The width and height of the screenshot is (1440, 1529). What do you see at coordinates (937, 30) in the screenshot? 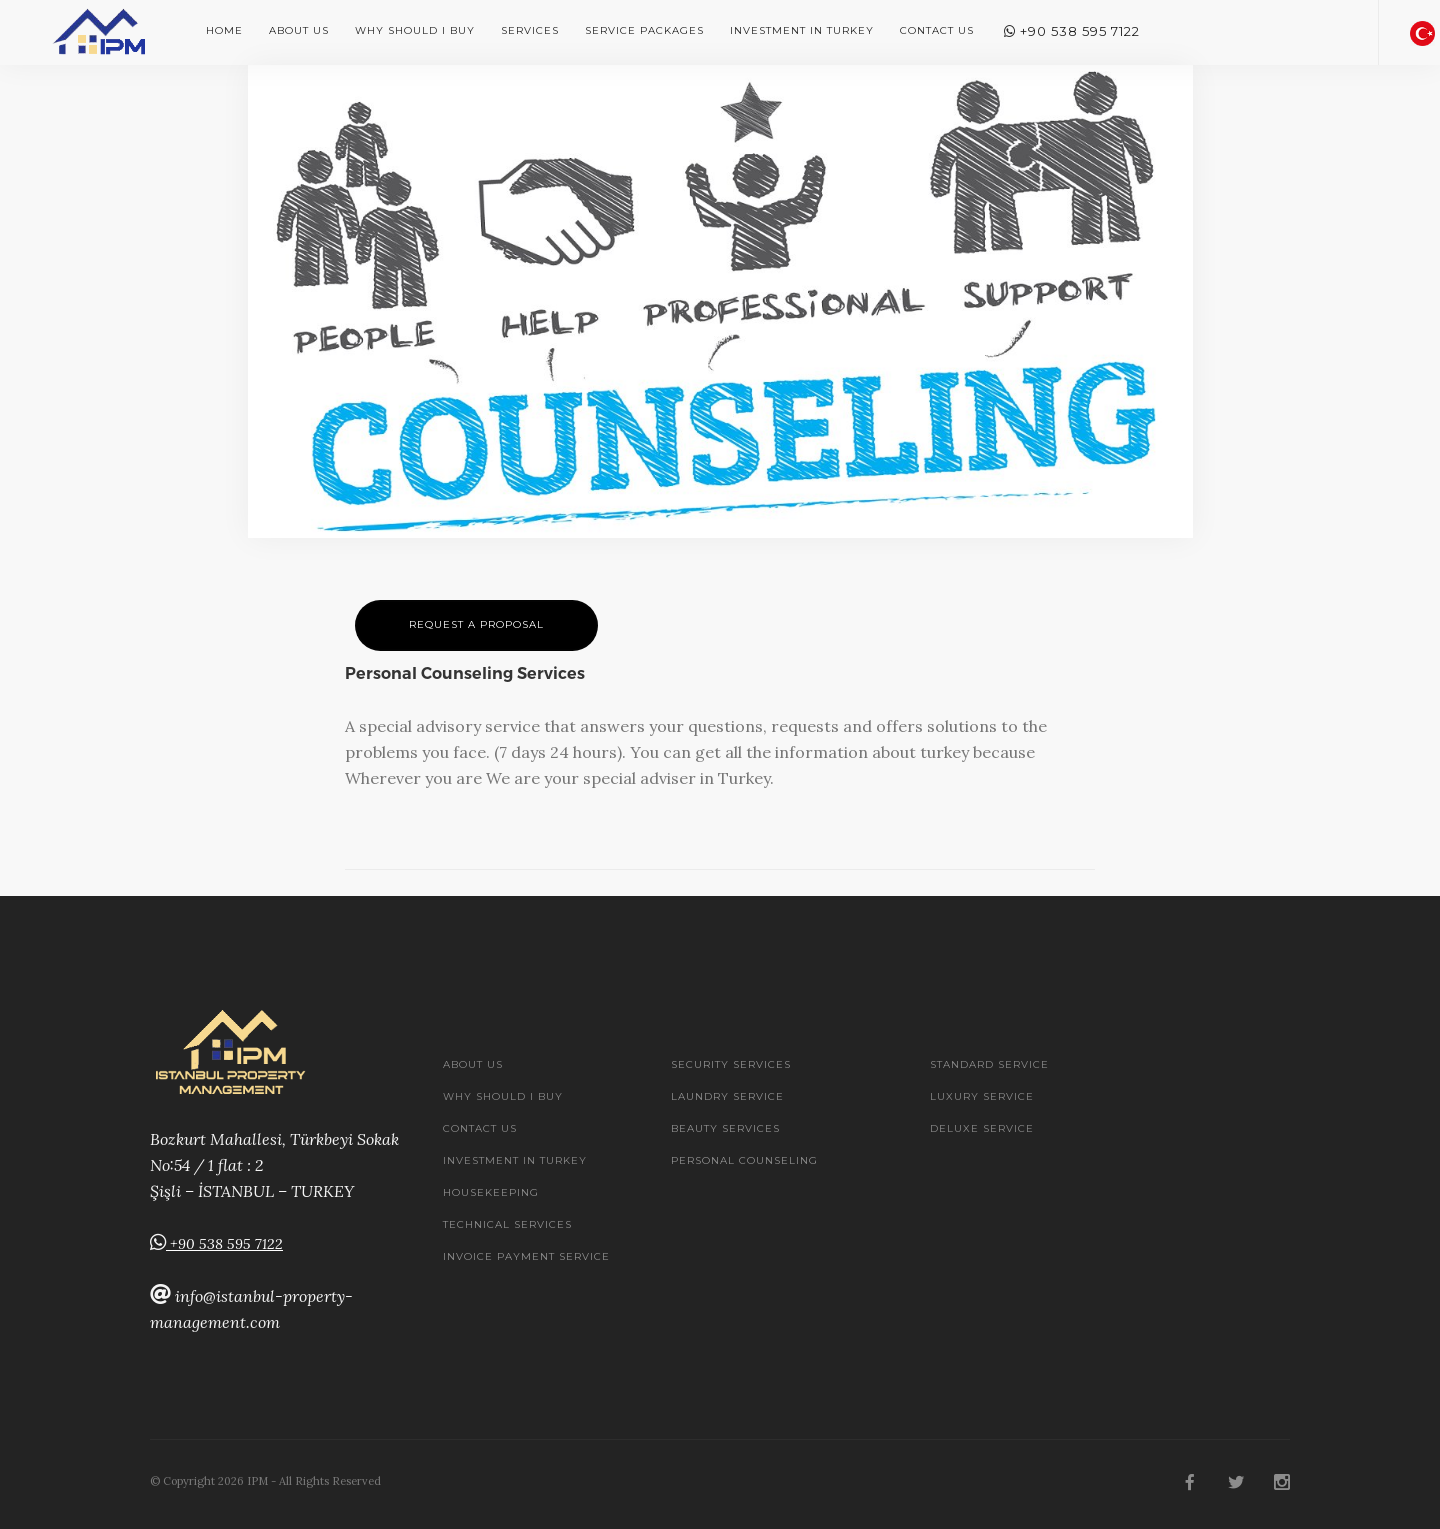
I see `Contact Us` at bounding box center [937, 30].